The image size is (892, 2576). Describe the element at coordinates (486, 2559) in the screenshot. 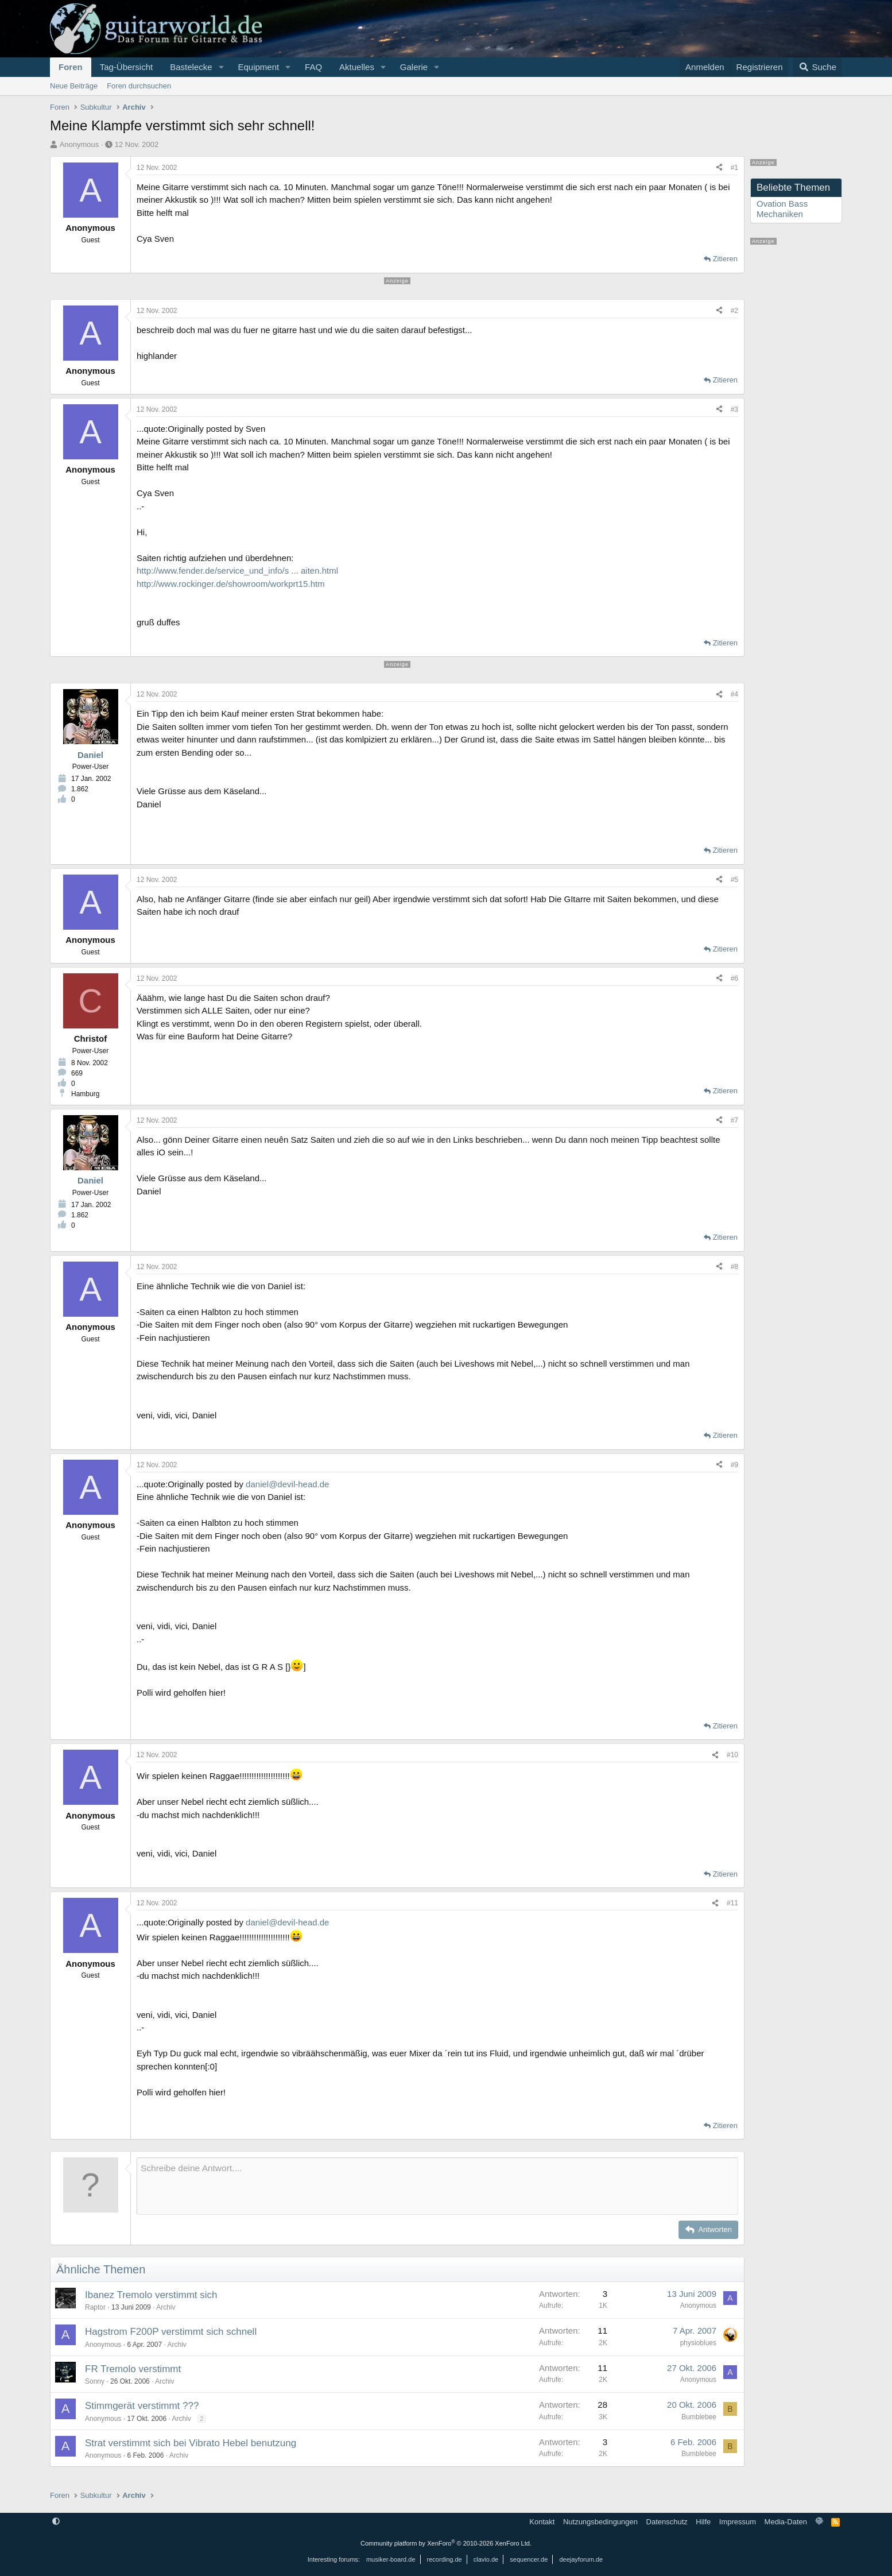

I see `clavio.de` at that location.